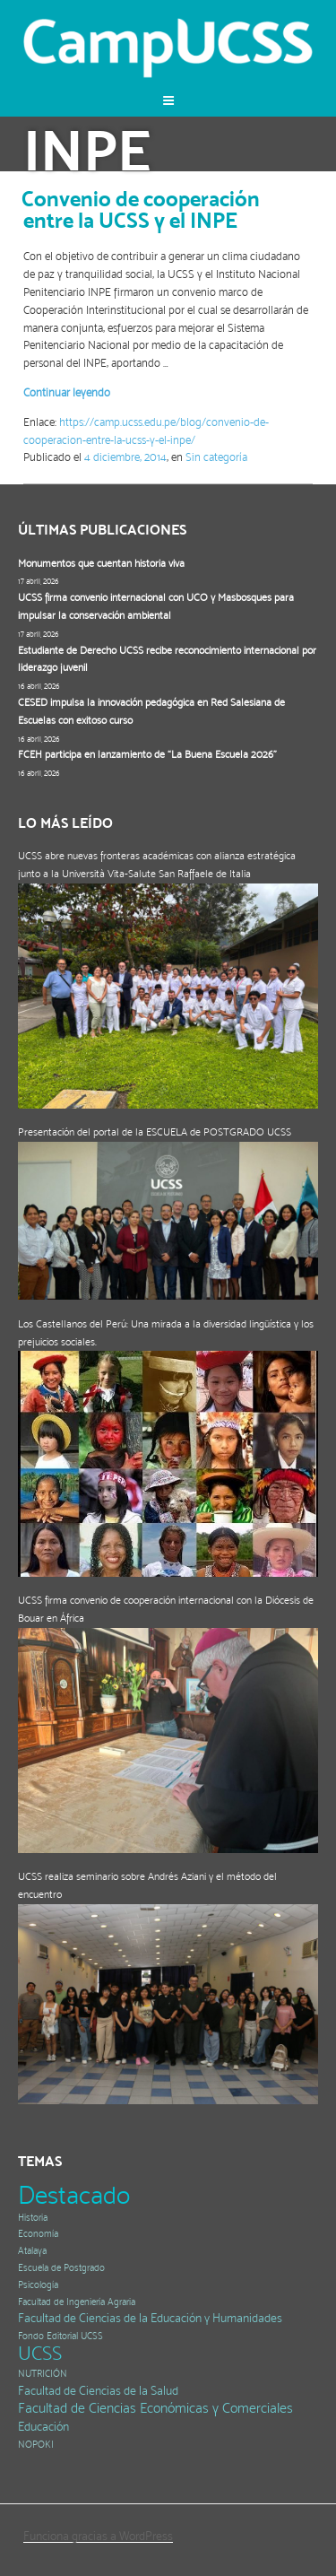  What do you see at coordinates (98, 2535) in the screenshot?
I see `Funciona gracias a WordPress` at bounding box center [98, 2535].